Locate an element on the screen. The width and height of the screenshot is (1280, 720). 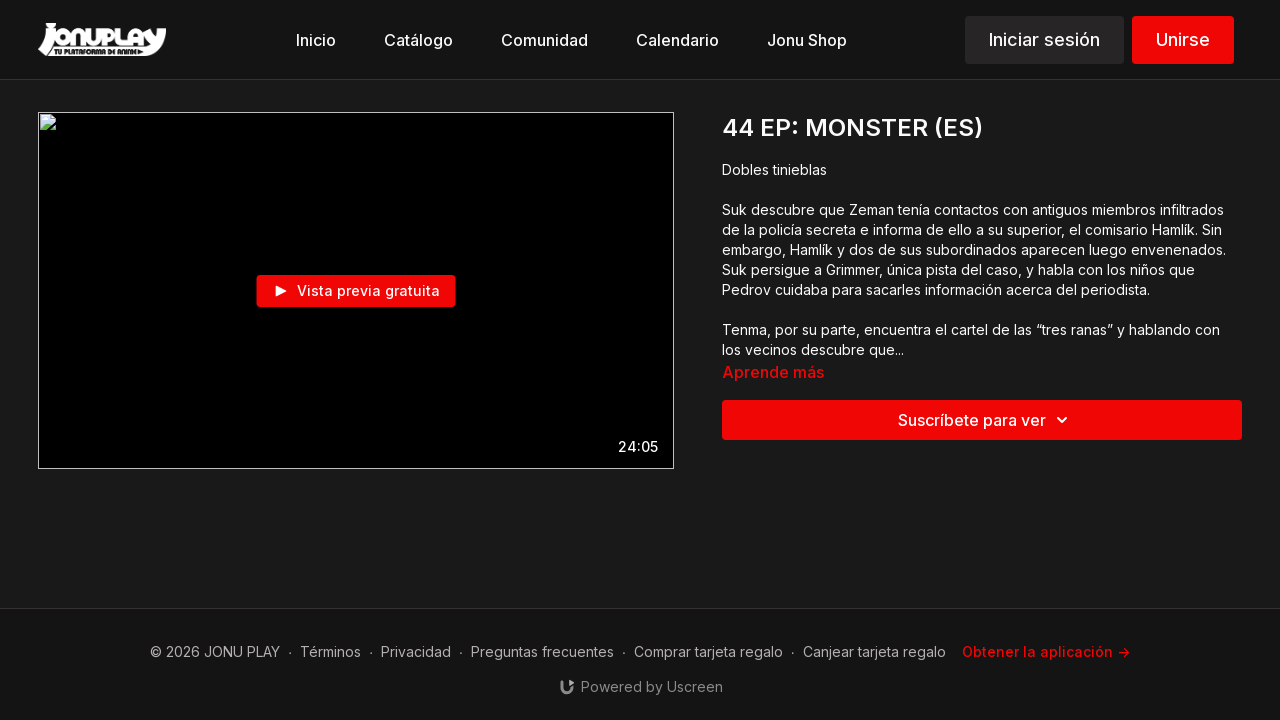
Obtener la aplicación -> is located at coordinates (1046, 651).